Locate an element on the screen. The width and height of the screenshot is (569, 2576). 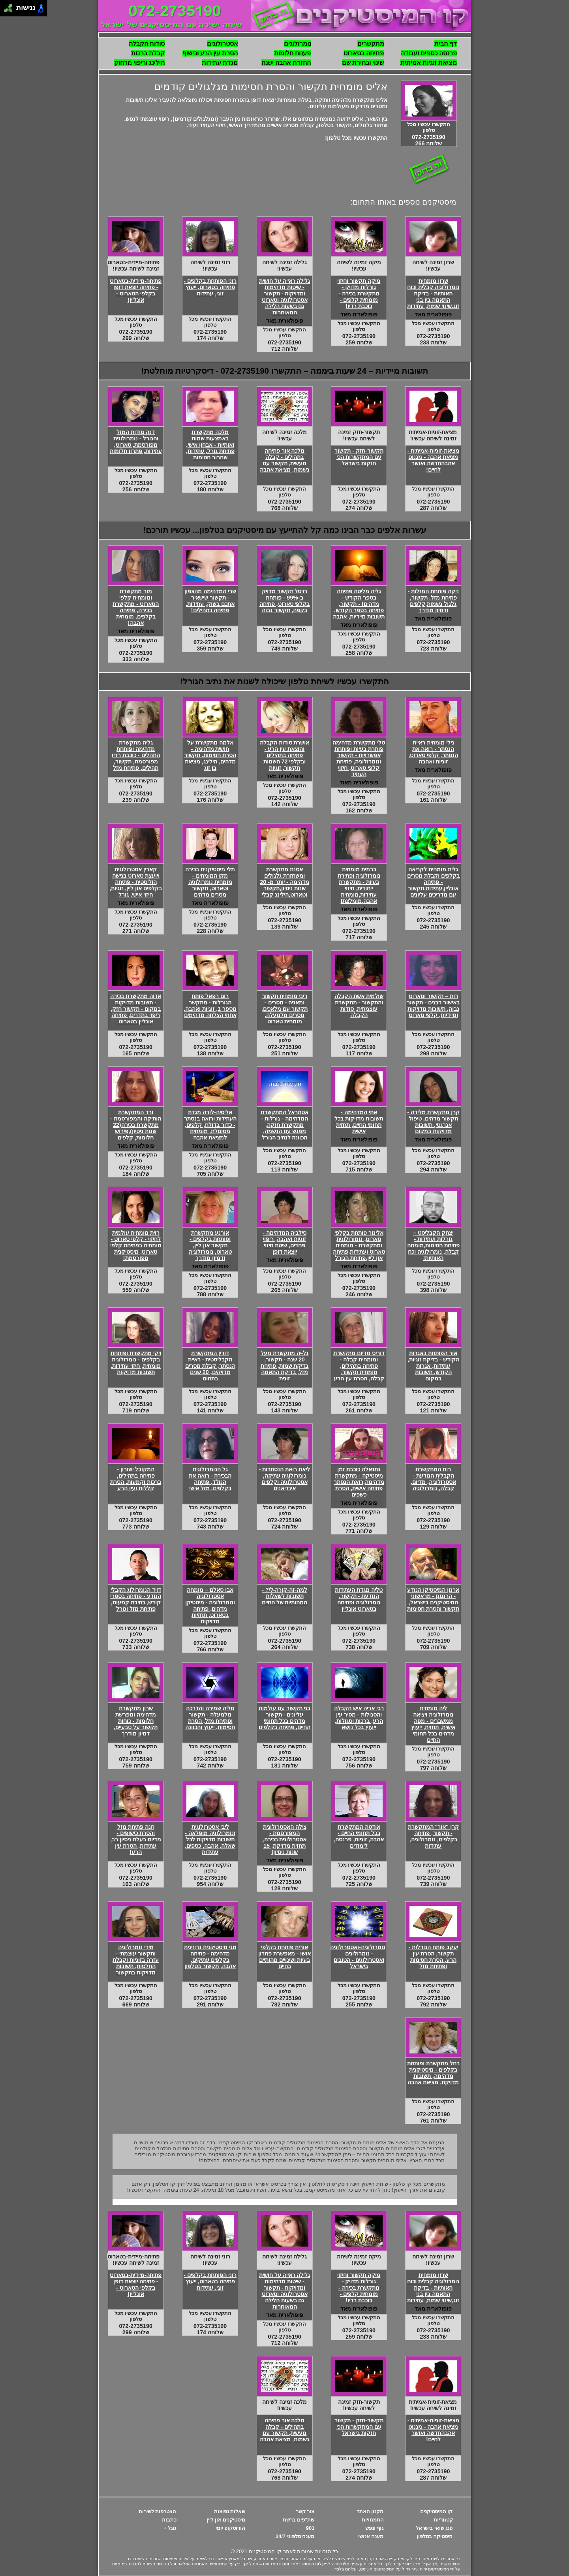
מלכה זמינה לשיחה עכשיו! is located at coordinates (284, 435).